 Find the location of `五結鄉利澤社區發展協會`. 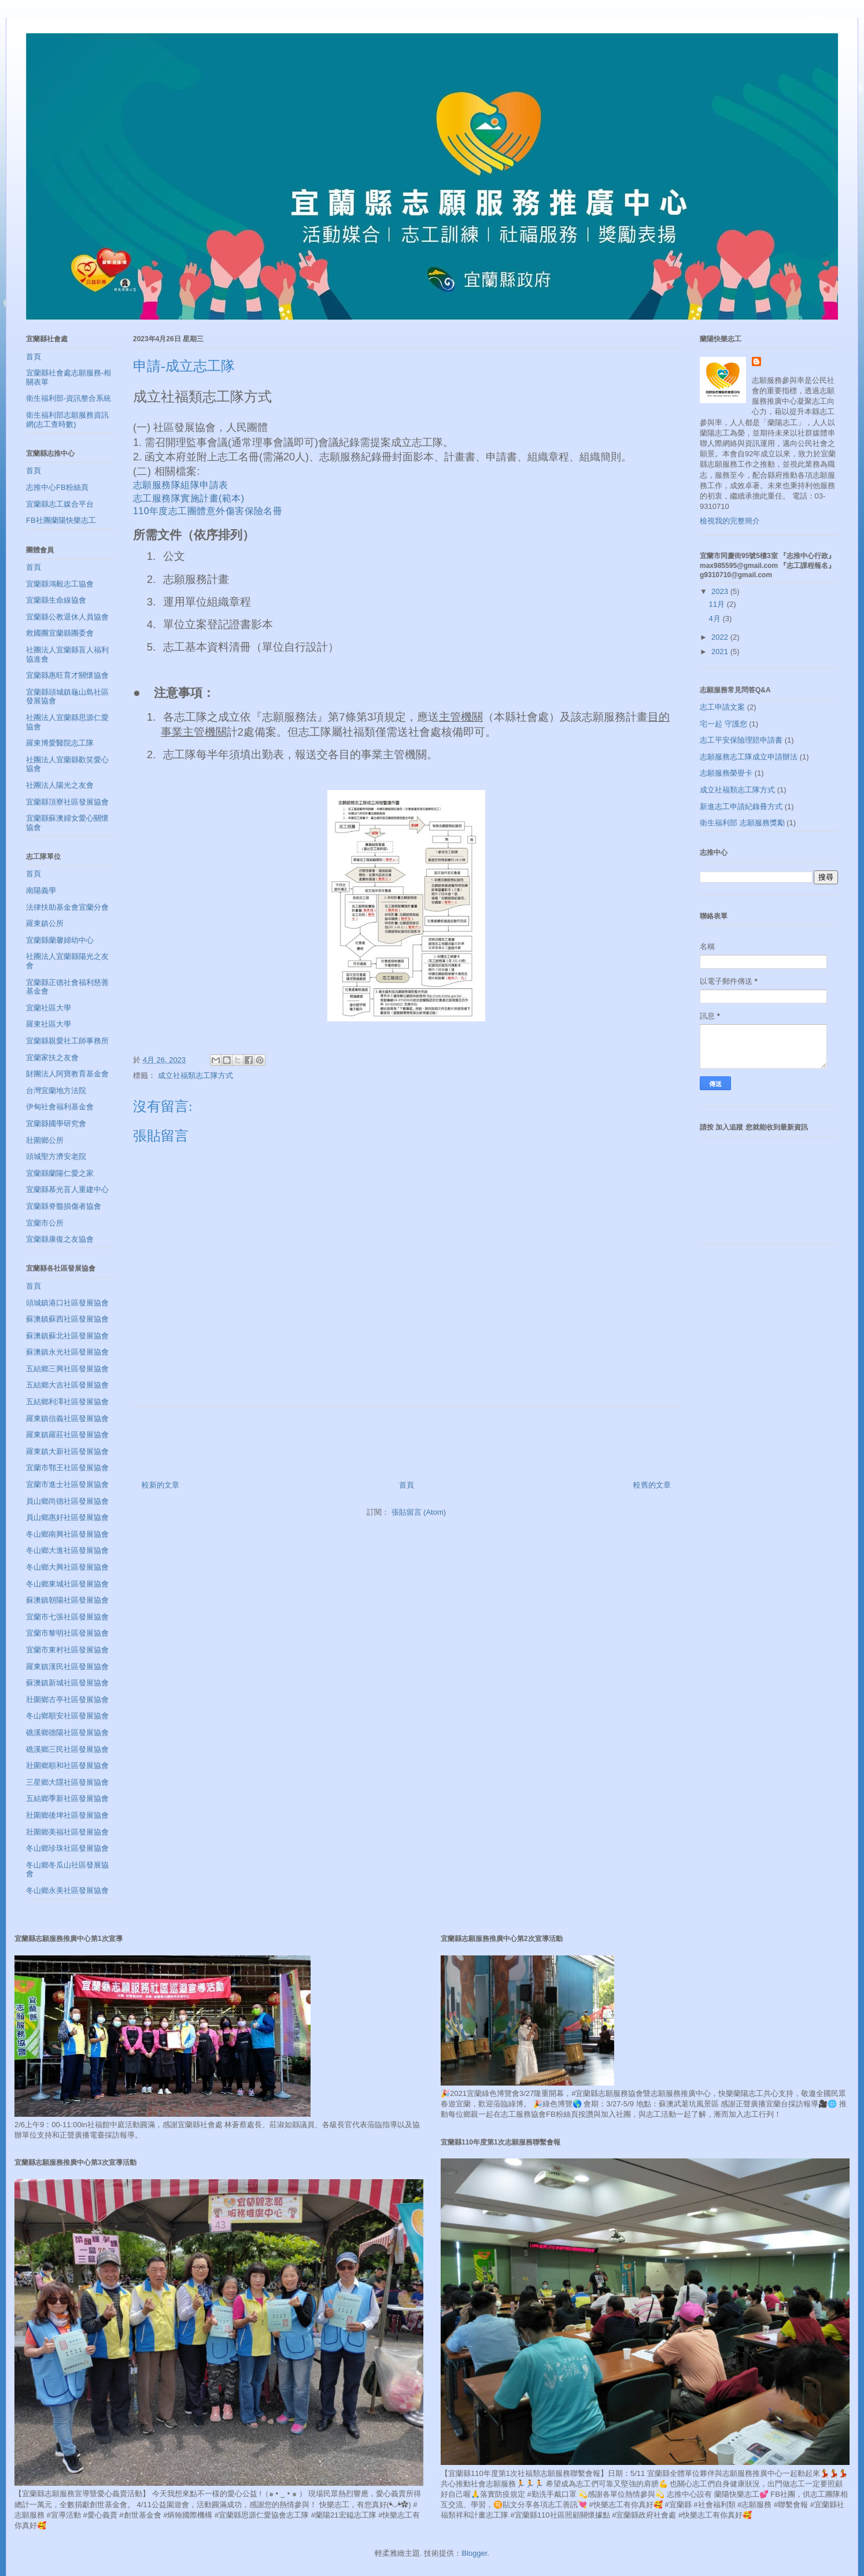

五結鄉利澤社區發展協會 is located at coordinates (67, 1401).